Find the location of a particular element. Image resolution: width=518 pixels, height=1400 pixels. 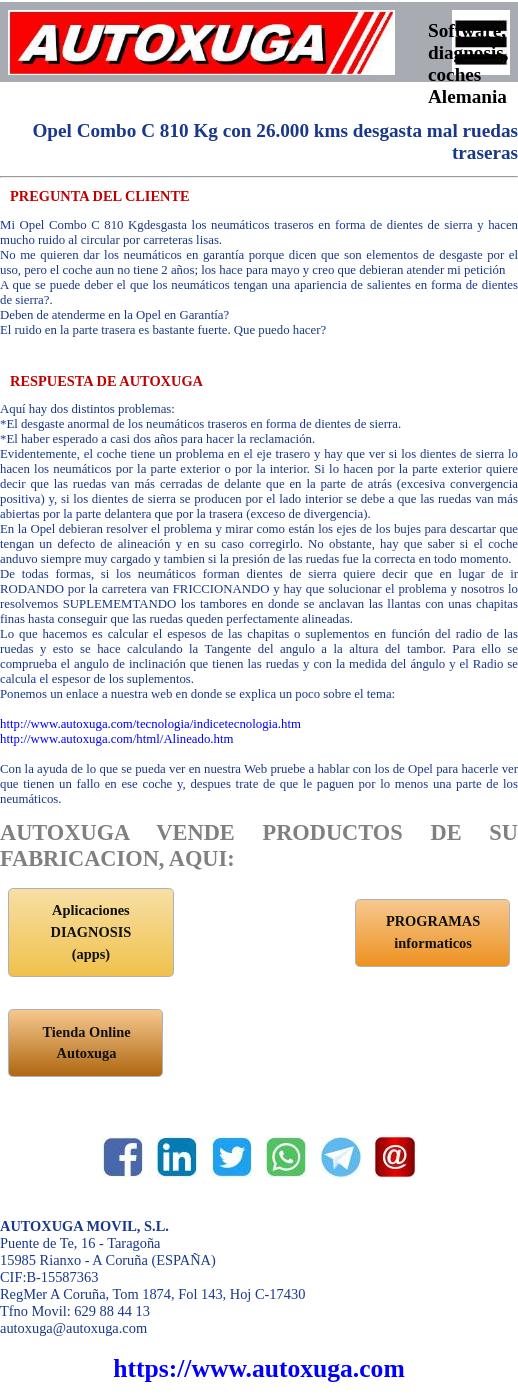

PROGRAMAS informaticos is located at coordinates (433, 932).